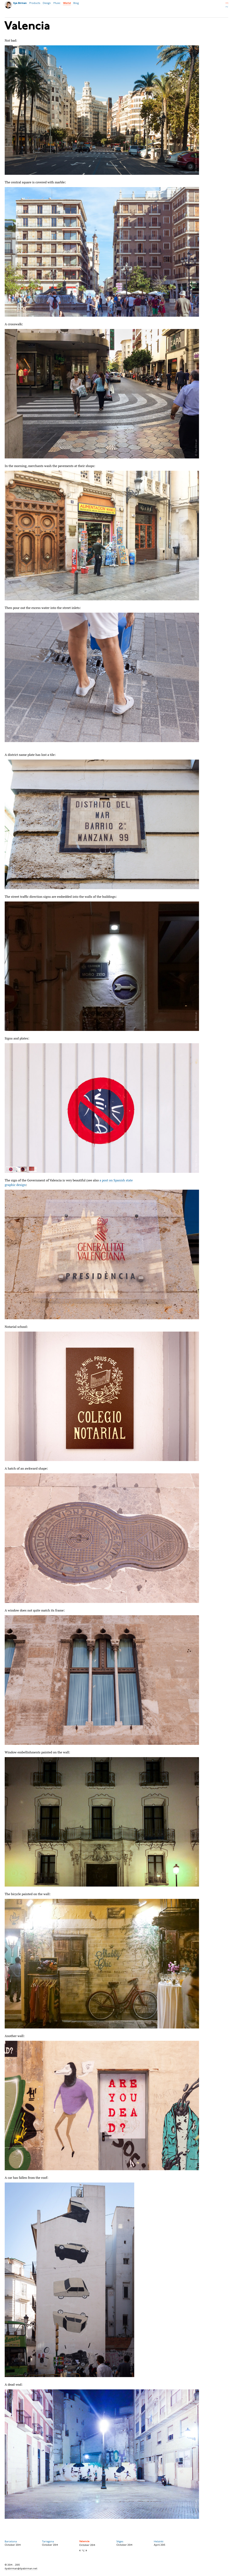 The width and height of the screenshot is (233, 2576). What do you see at coordinates (48, 2541) in the screenshot?
I see `Tarragona` at bounding box center [48, 2541].